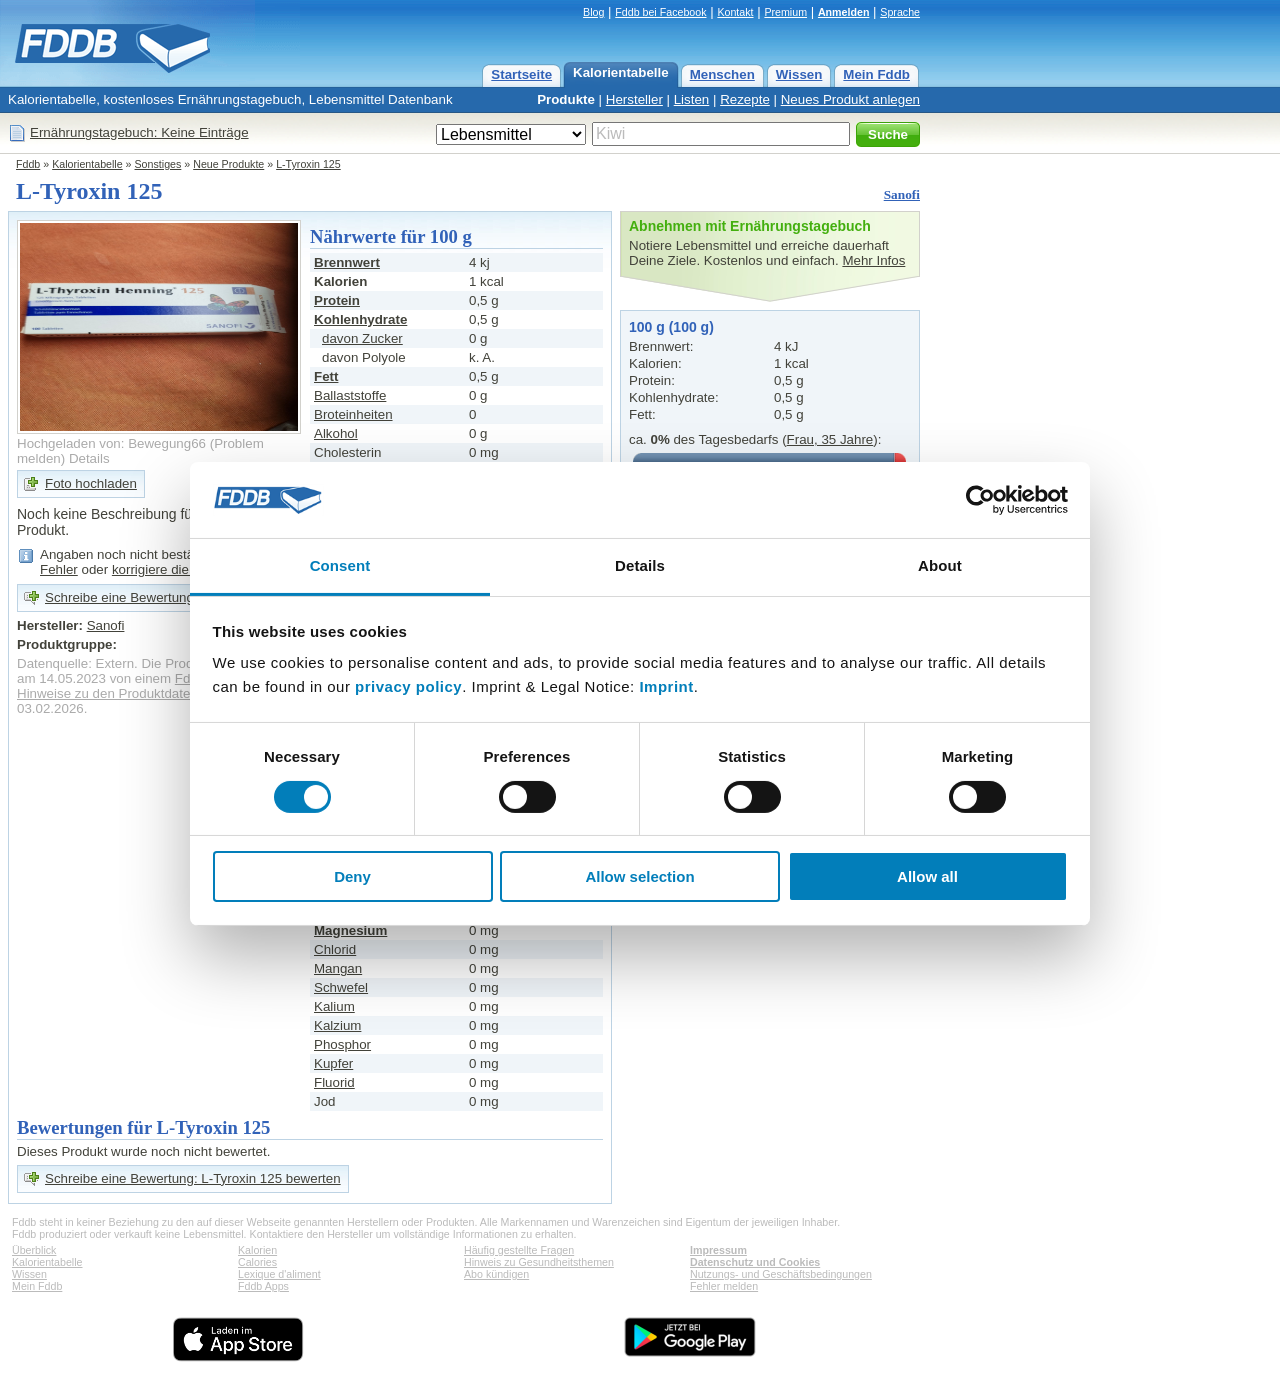 The height and width of the screenshot is (1387, 1280). What do you see at coordinates (539, 1262) in the screenshot?
I see `Hinweis zu Gesundheitsthemen` at bounding box center [539, 1262].